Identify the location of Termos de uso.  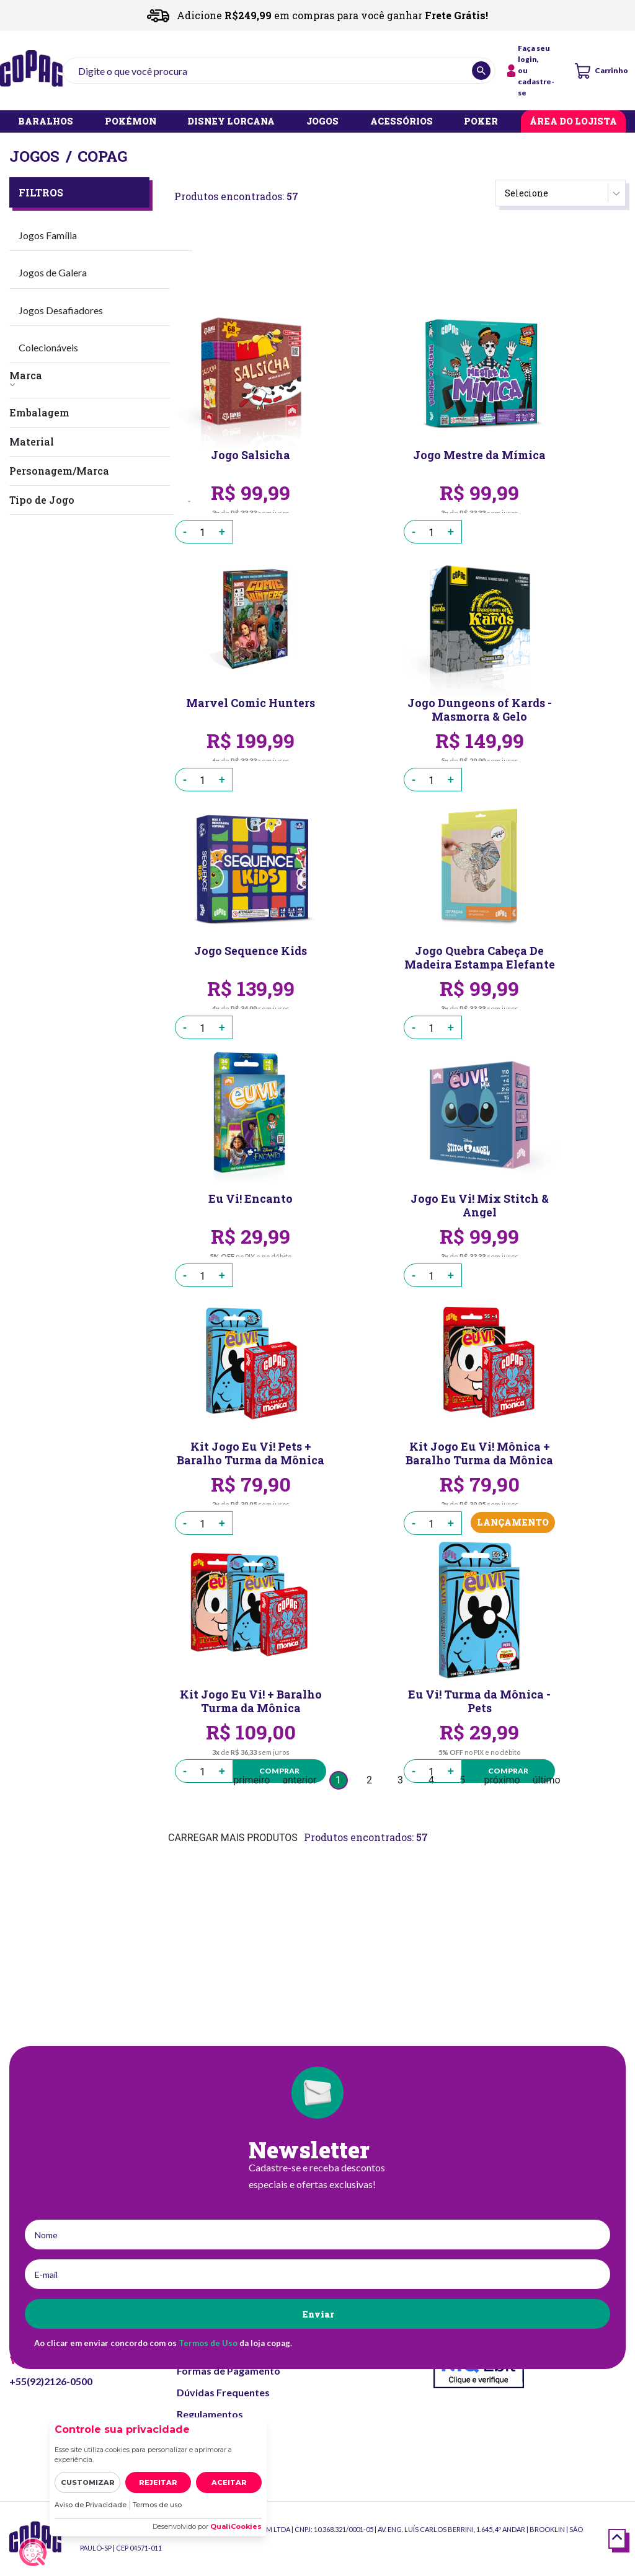
(160, 2505).